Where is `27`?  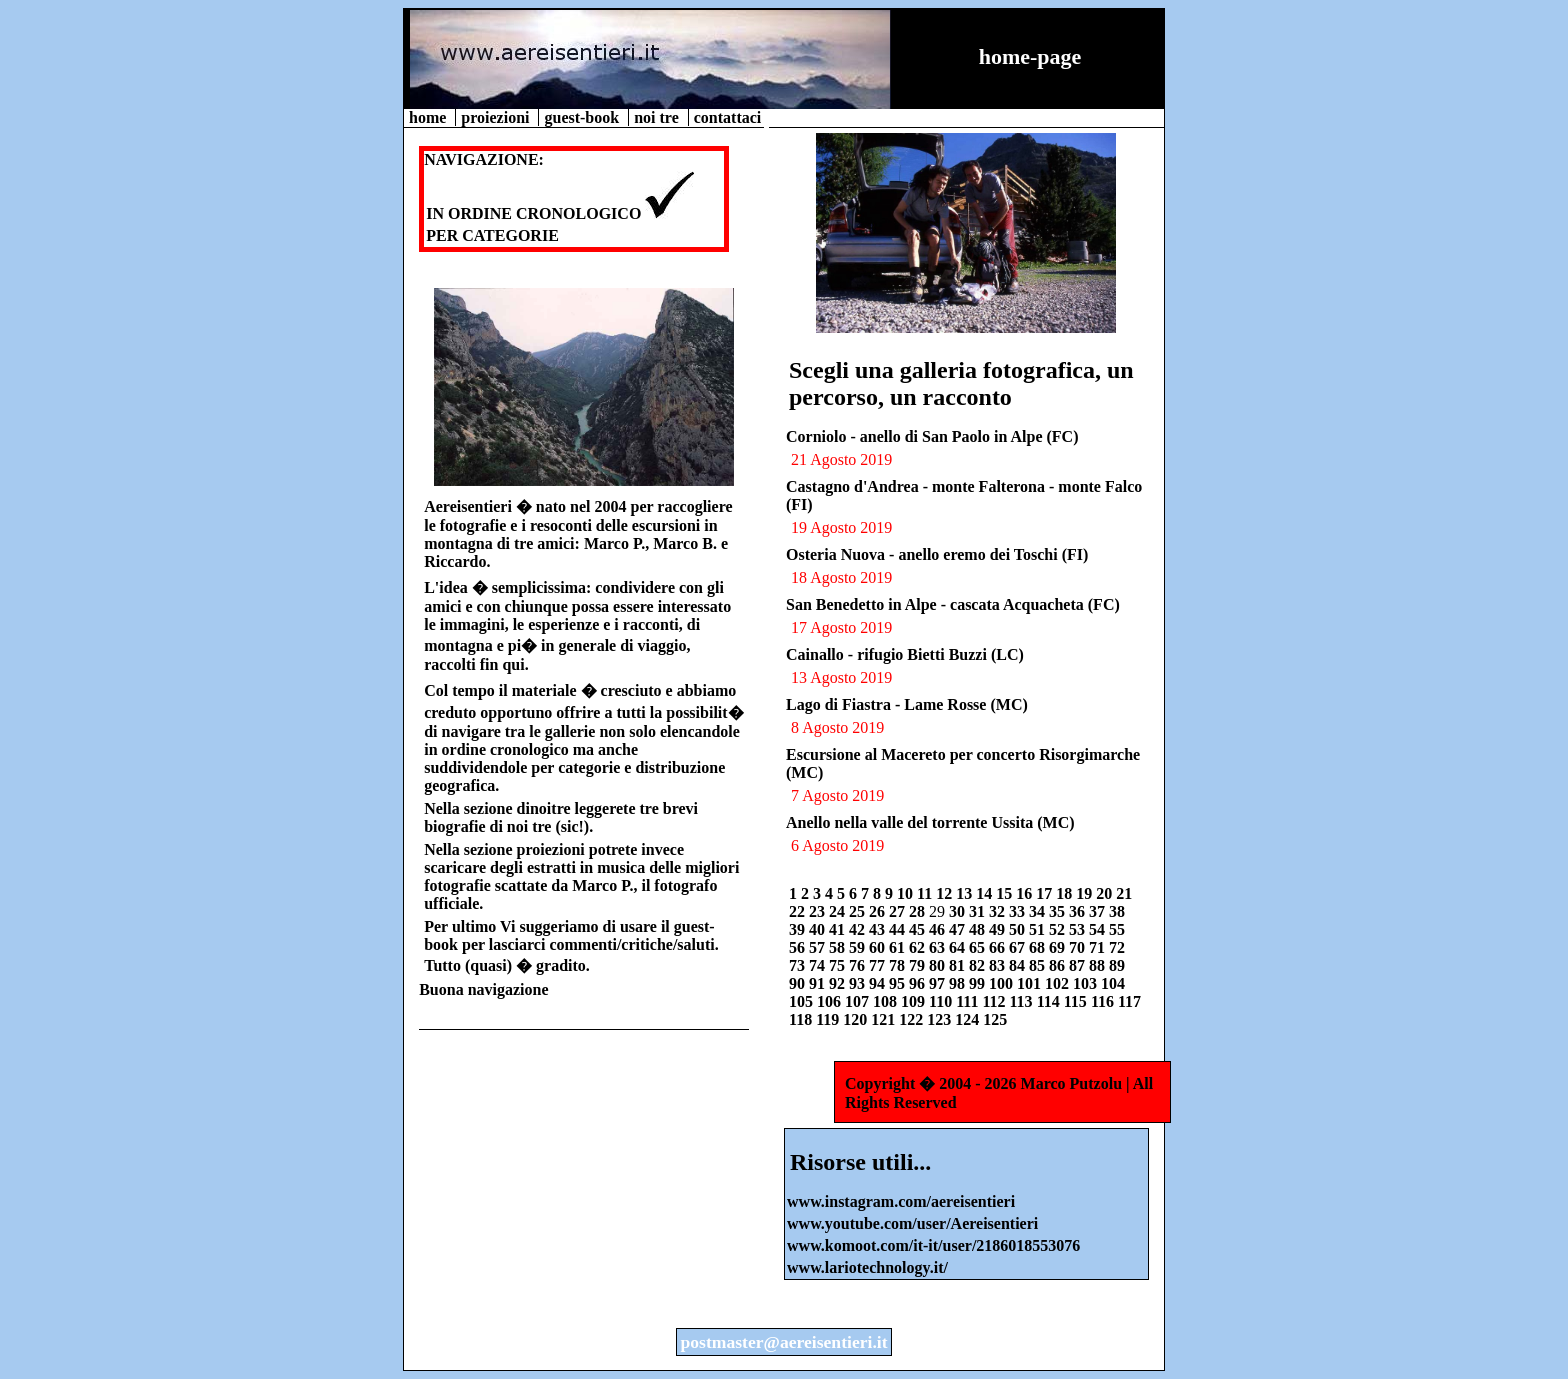
27 is located at coordinates (899, 911).